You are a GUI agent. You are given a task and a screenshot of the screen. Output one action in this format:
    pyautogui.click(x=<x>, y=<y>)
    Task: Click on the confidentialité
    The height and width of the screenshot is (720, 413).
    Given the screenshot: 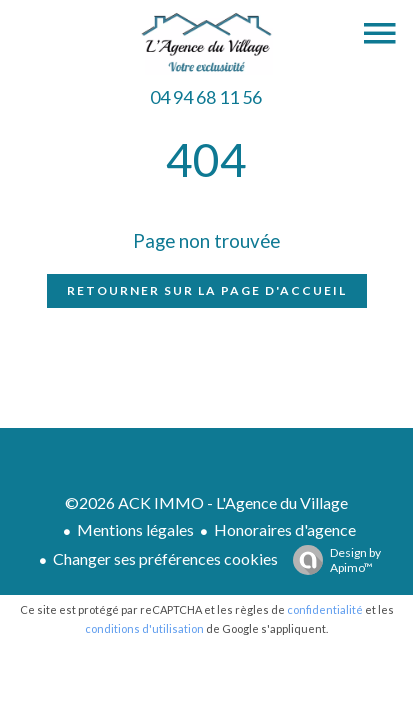 What is the action you would take?
    pyautogui.click(x=325, y=609)
    